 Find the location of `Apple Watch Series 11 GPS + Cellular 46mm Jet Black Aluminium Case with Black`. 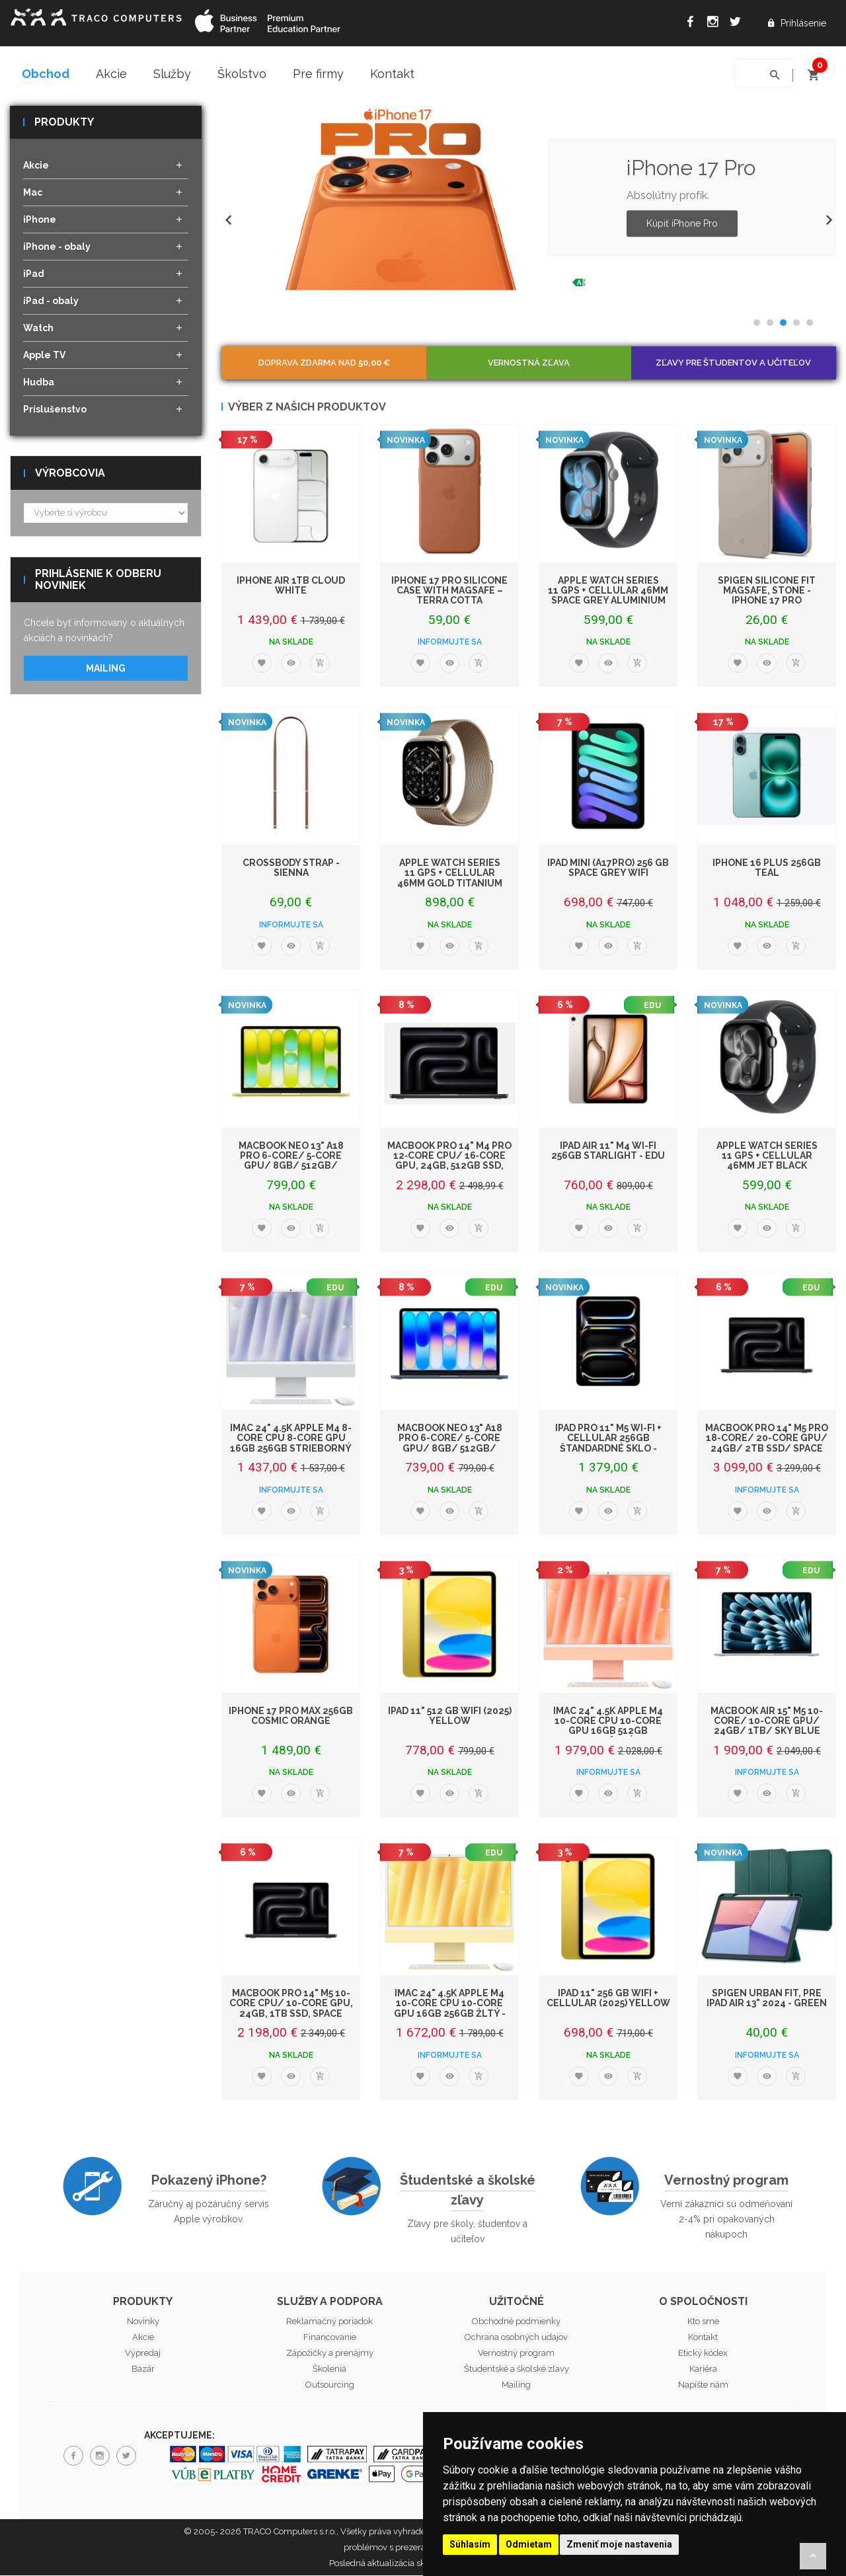

Apple Watch Series 11 GPS + Cellular 46mm Jet Black Aluminium Case with Black is located at coordinates (767, 1166).